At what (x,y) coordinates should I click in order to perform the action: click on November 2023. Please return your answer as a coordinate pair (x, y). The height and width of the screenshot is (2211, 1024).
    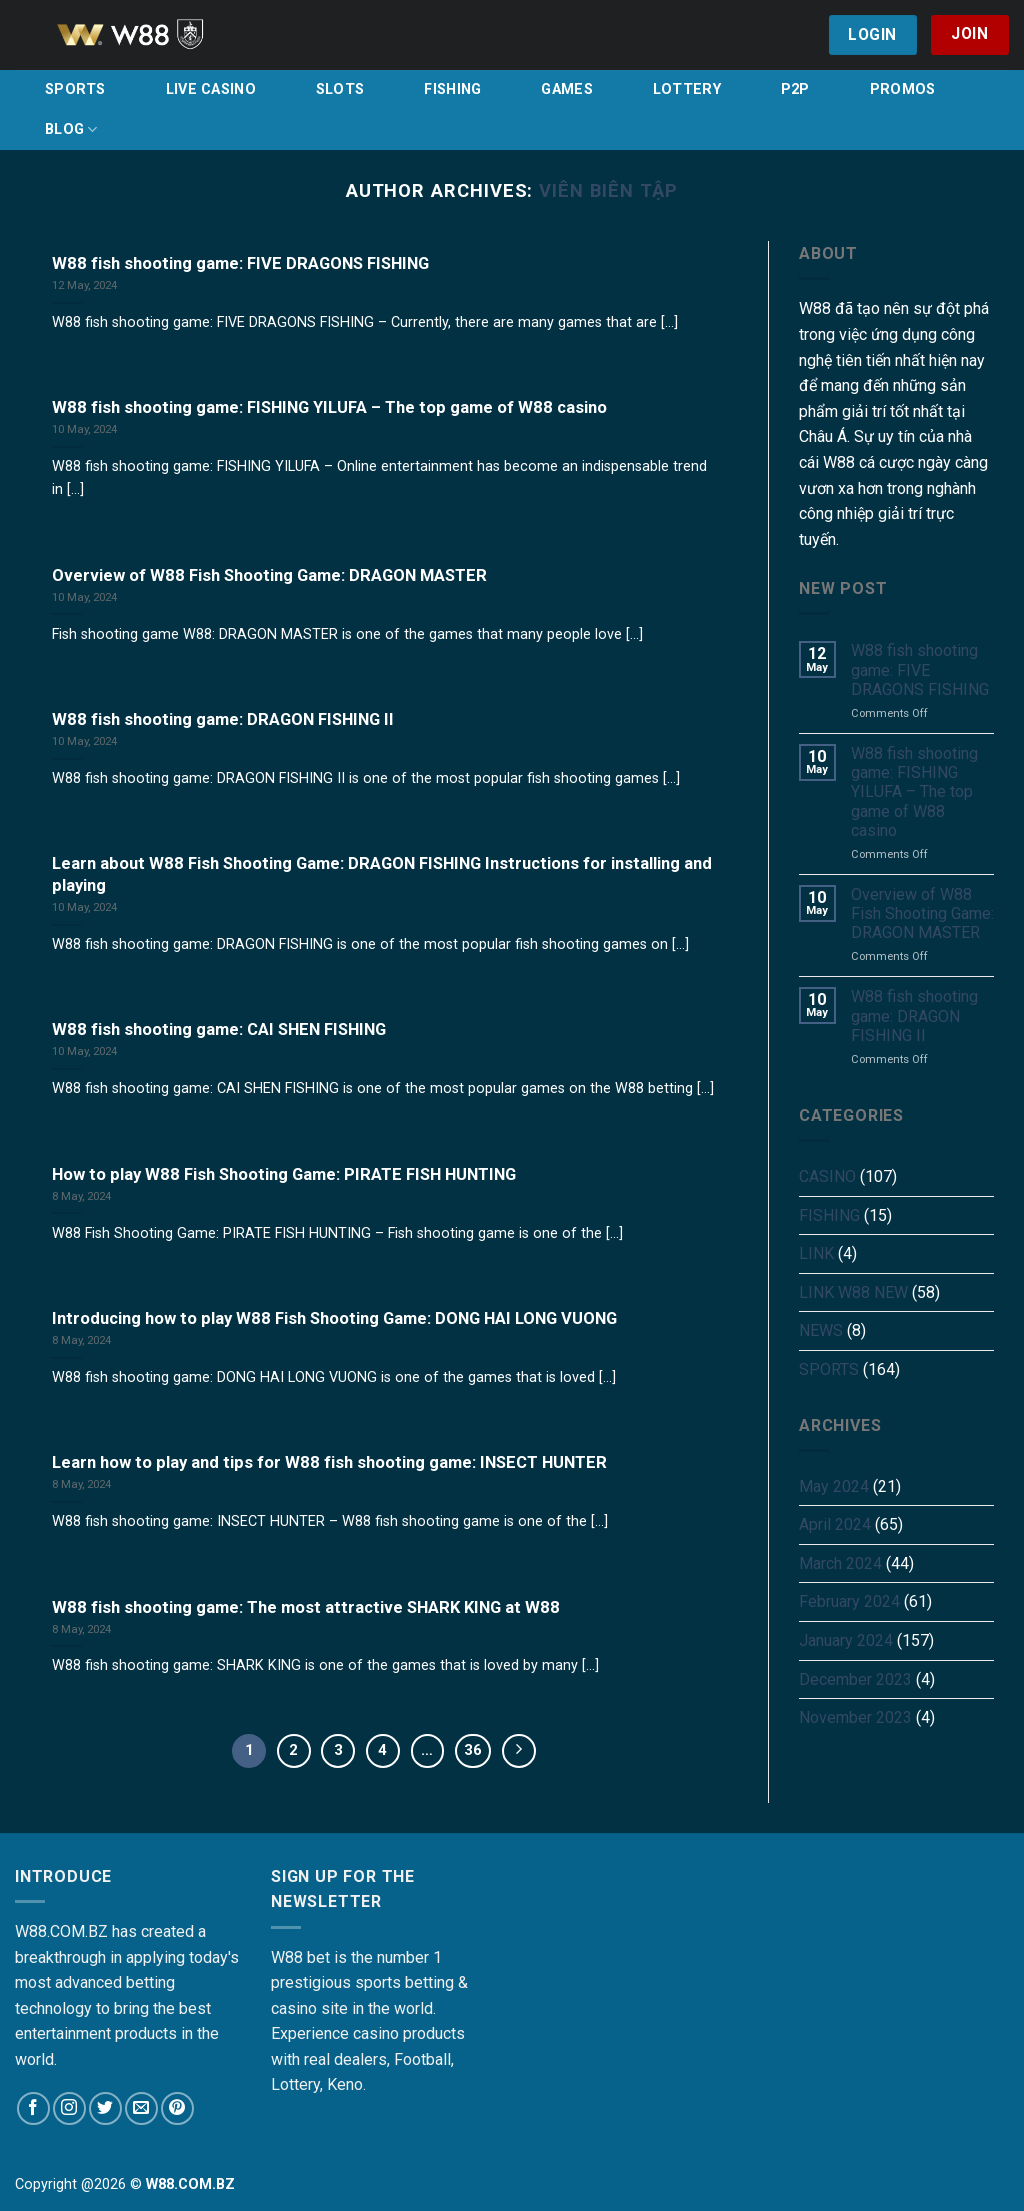
    Looking at the image, I should click on (855, 1717).